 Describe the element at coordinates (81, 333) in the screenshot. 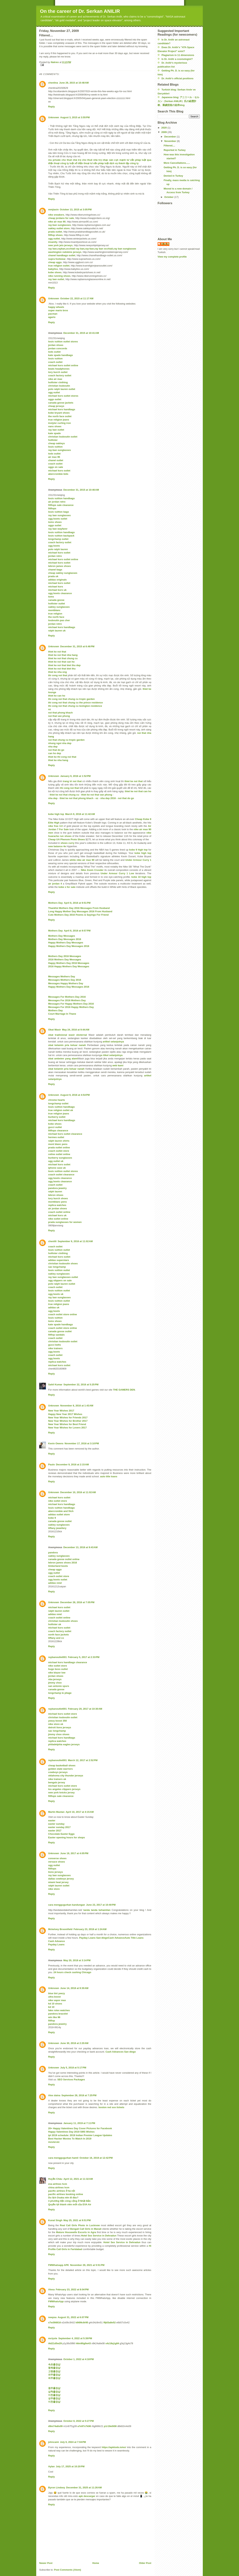

I see `December 31, 2015 at 10:41 AM` at that location.